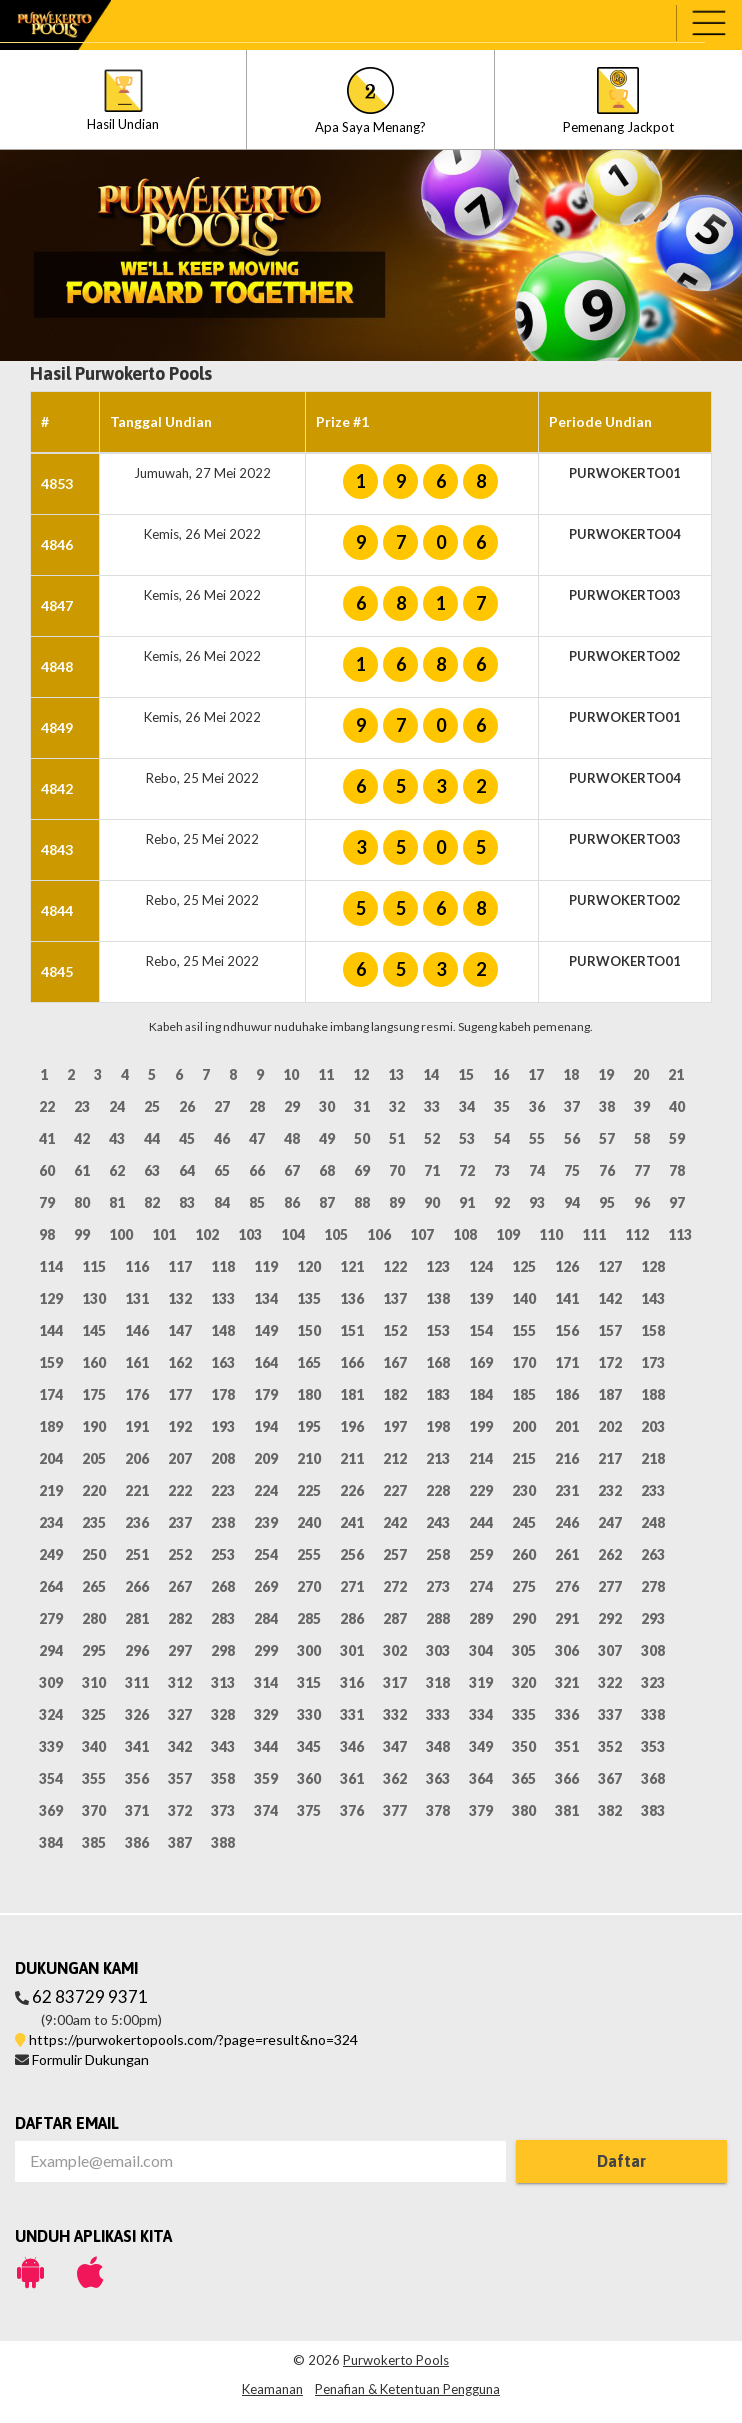  I want to click on 374, so click(266, 1810).